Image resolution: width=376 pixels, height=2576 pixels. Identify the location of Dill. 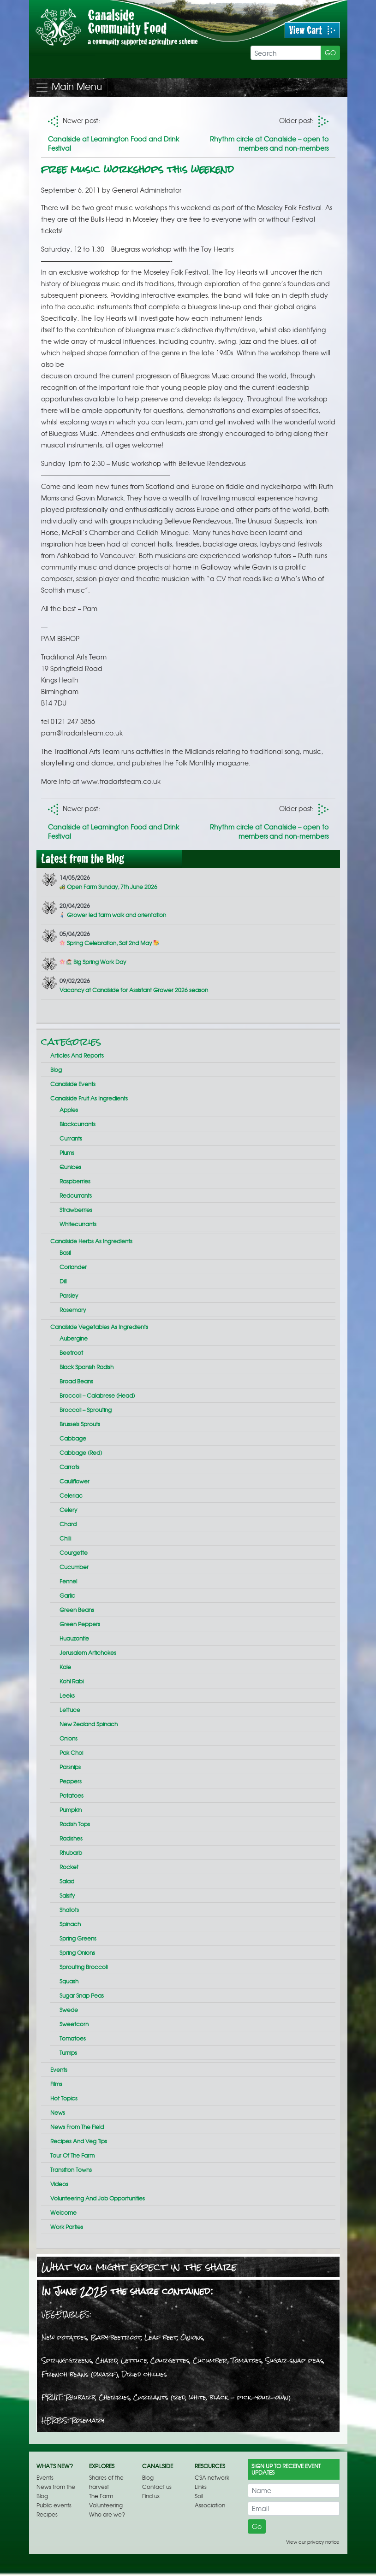
(63, 1281).